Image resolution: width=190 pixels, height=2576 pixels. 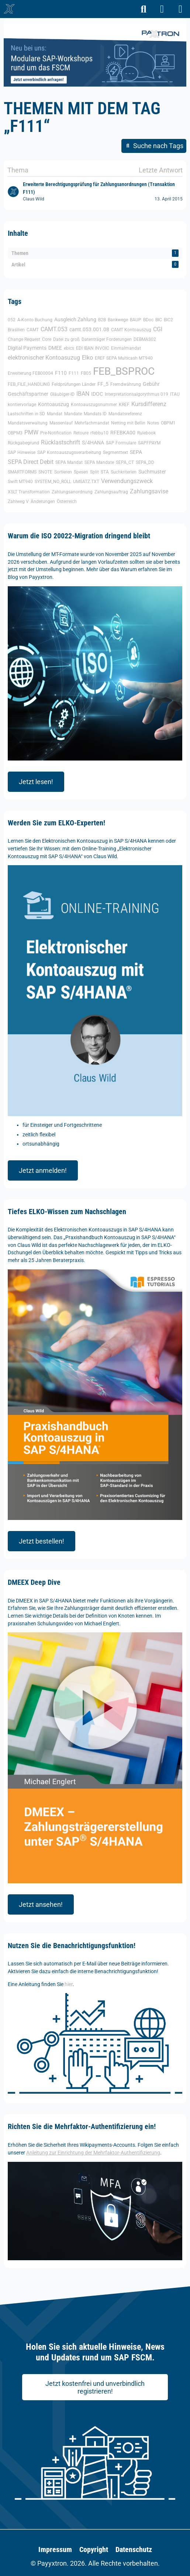 I want to click on Suchkriterien, so click(x=124, y=472).